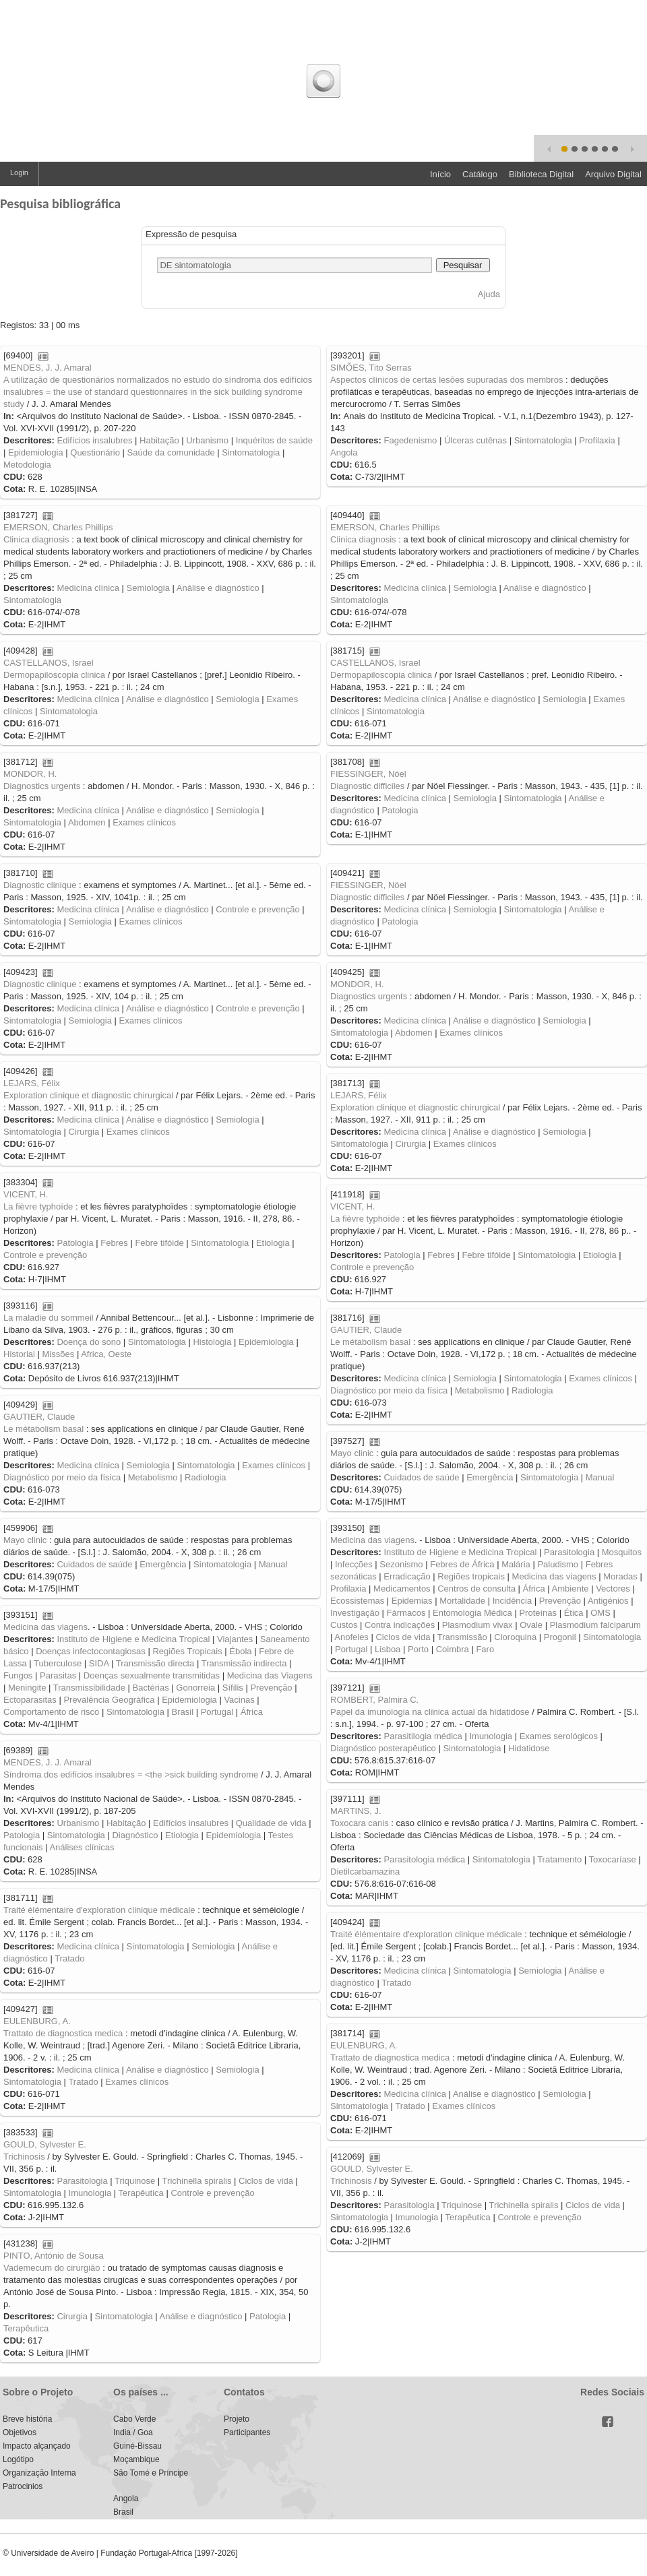 The image size is (647, 2576). Describe the element at coordinates (489, 1477) in the screenshot. I see `Emergência` at that location.